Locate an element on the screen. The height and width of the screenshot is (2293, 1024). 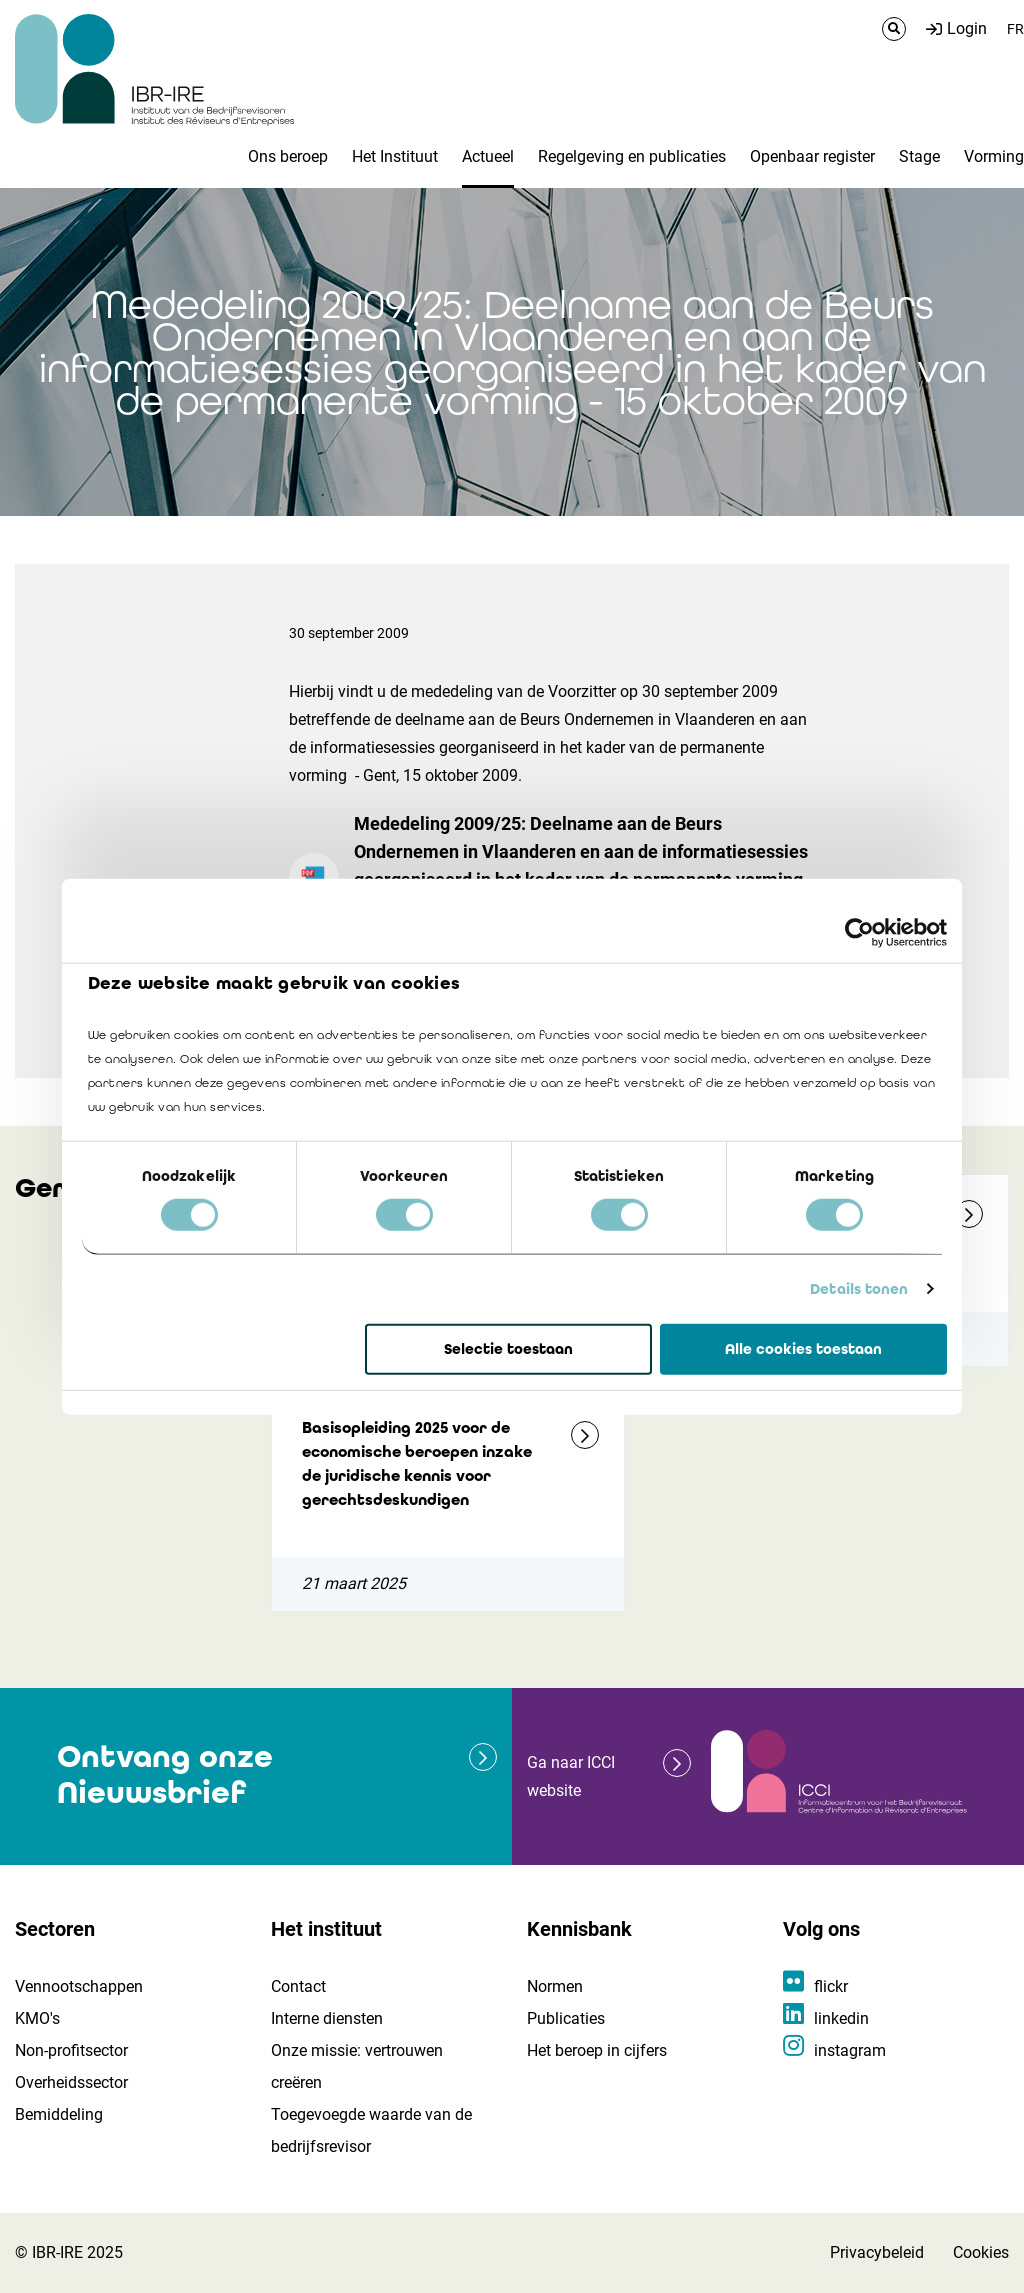
Publicaties is located at coordinates (566, 2018).